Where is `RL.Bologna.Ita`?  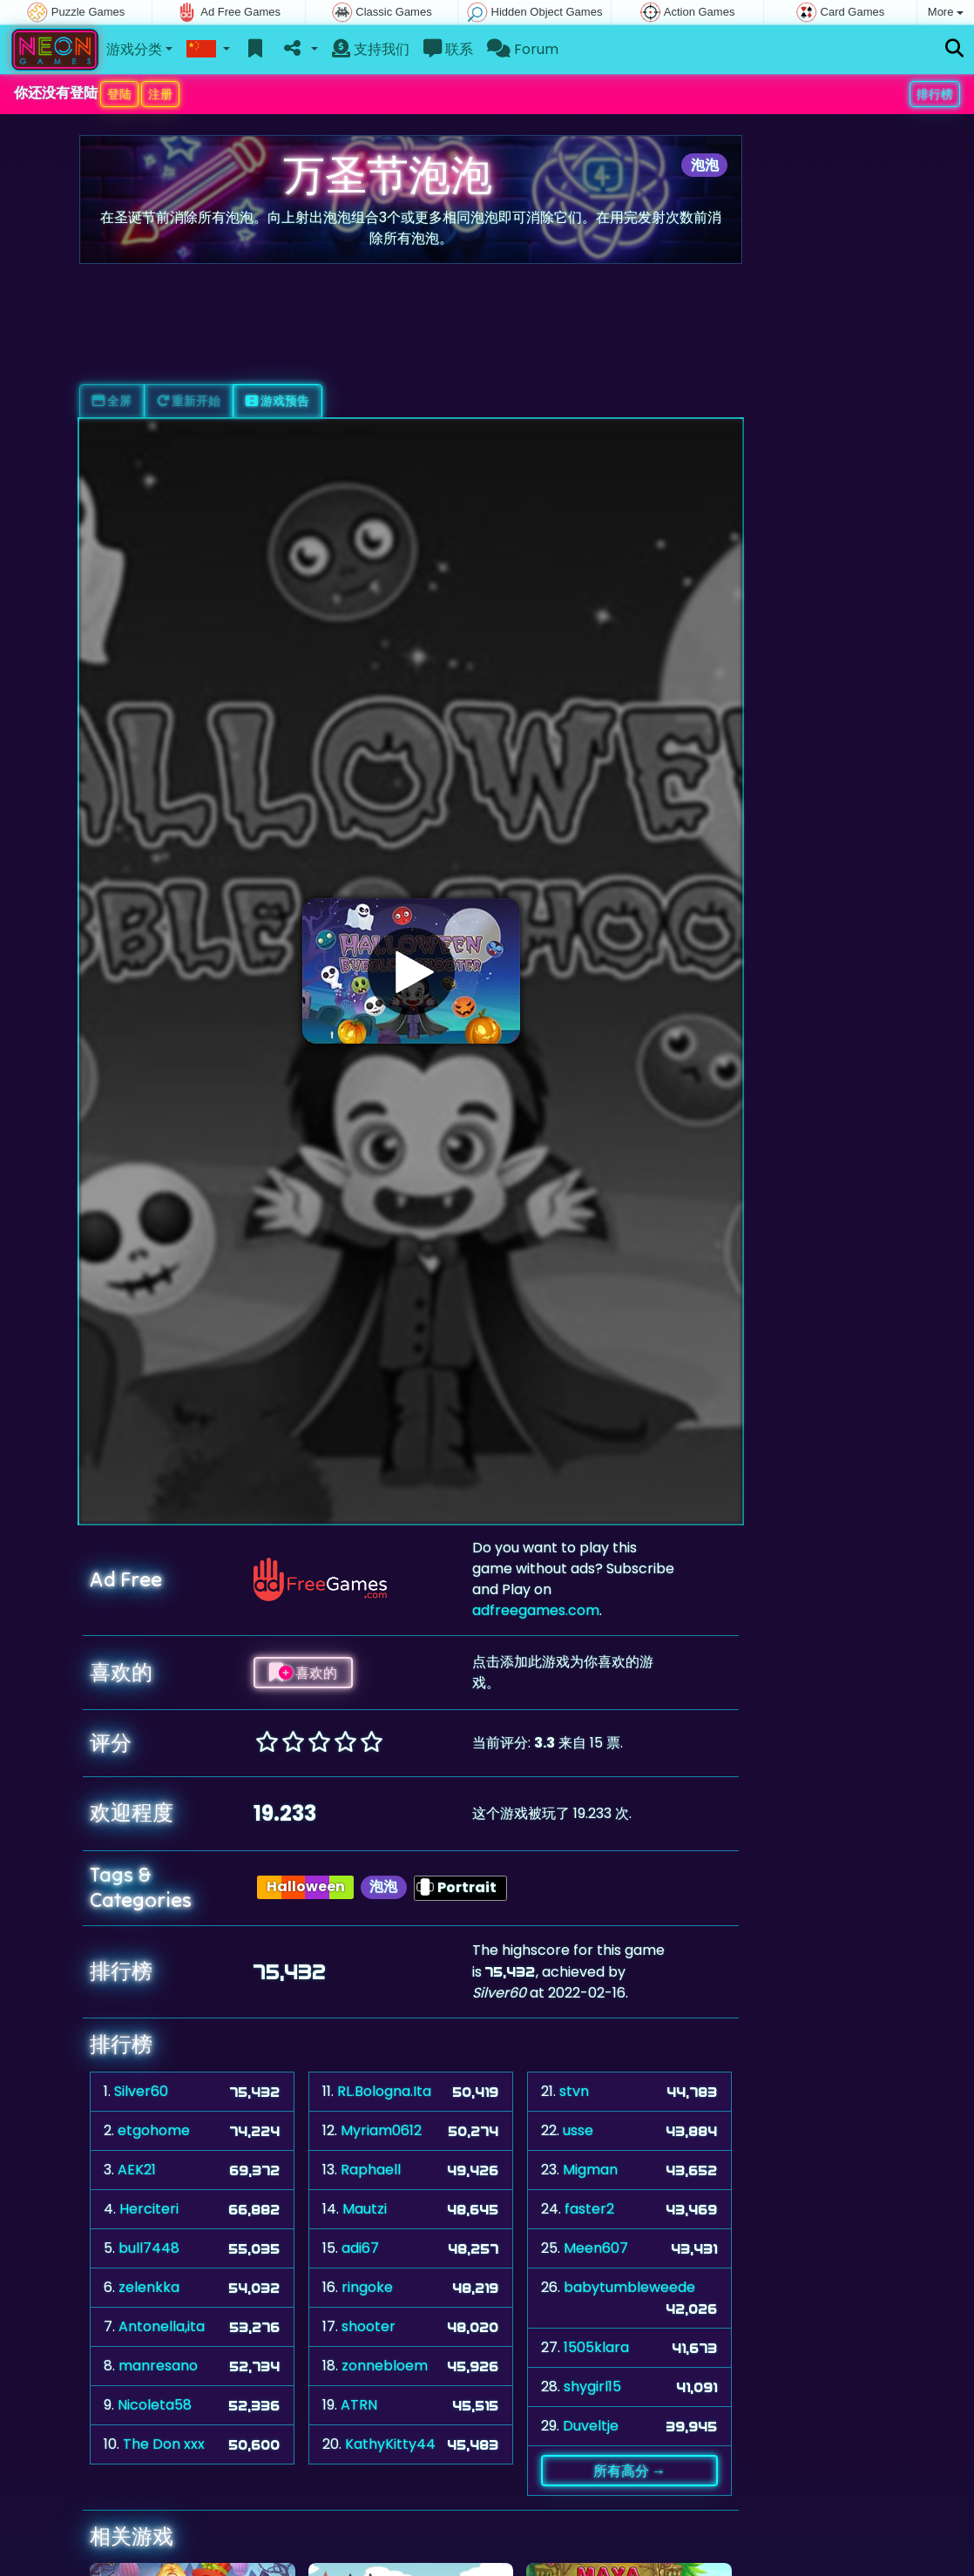
RL.Bologna.Ita is located at coordinates (384, 2091).